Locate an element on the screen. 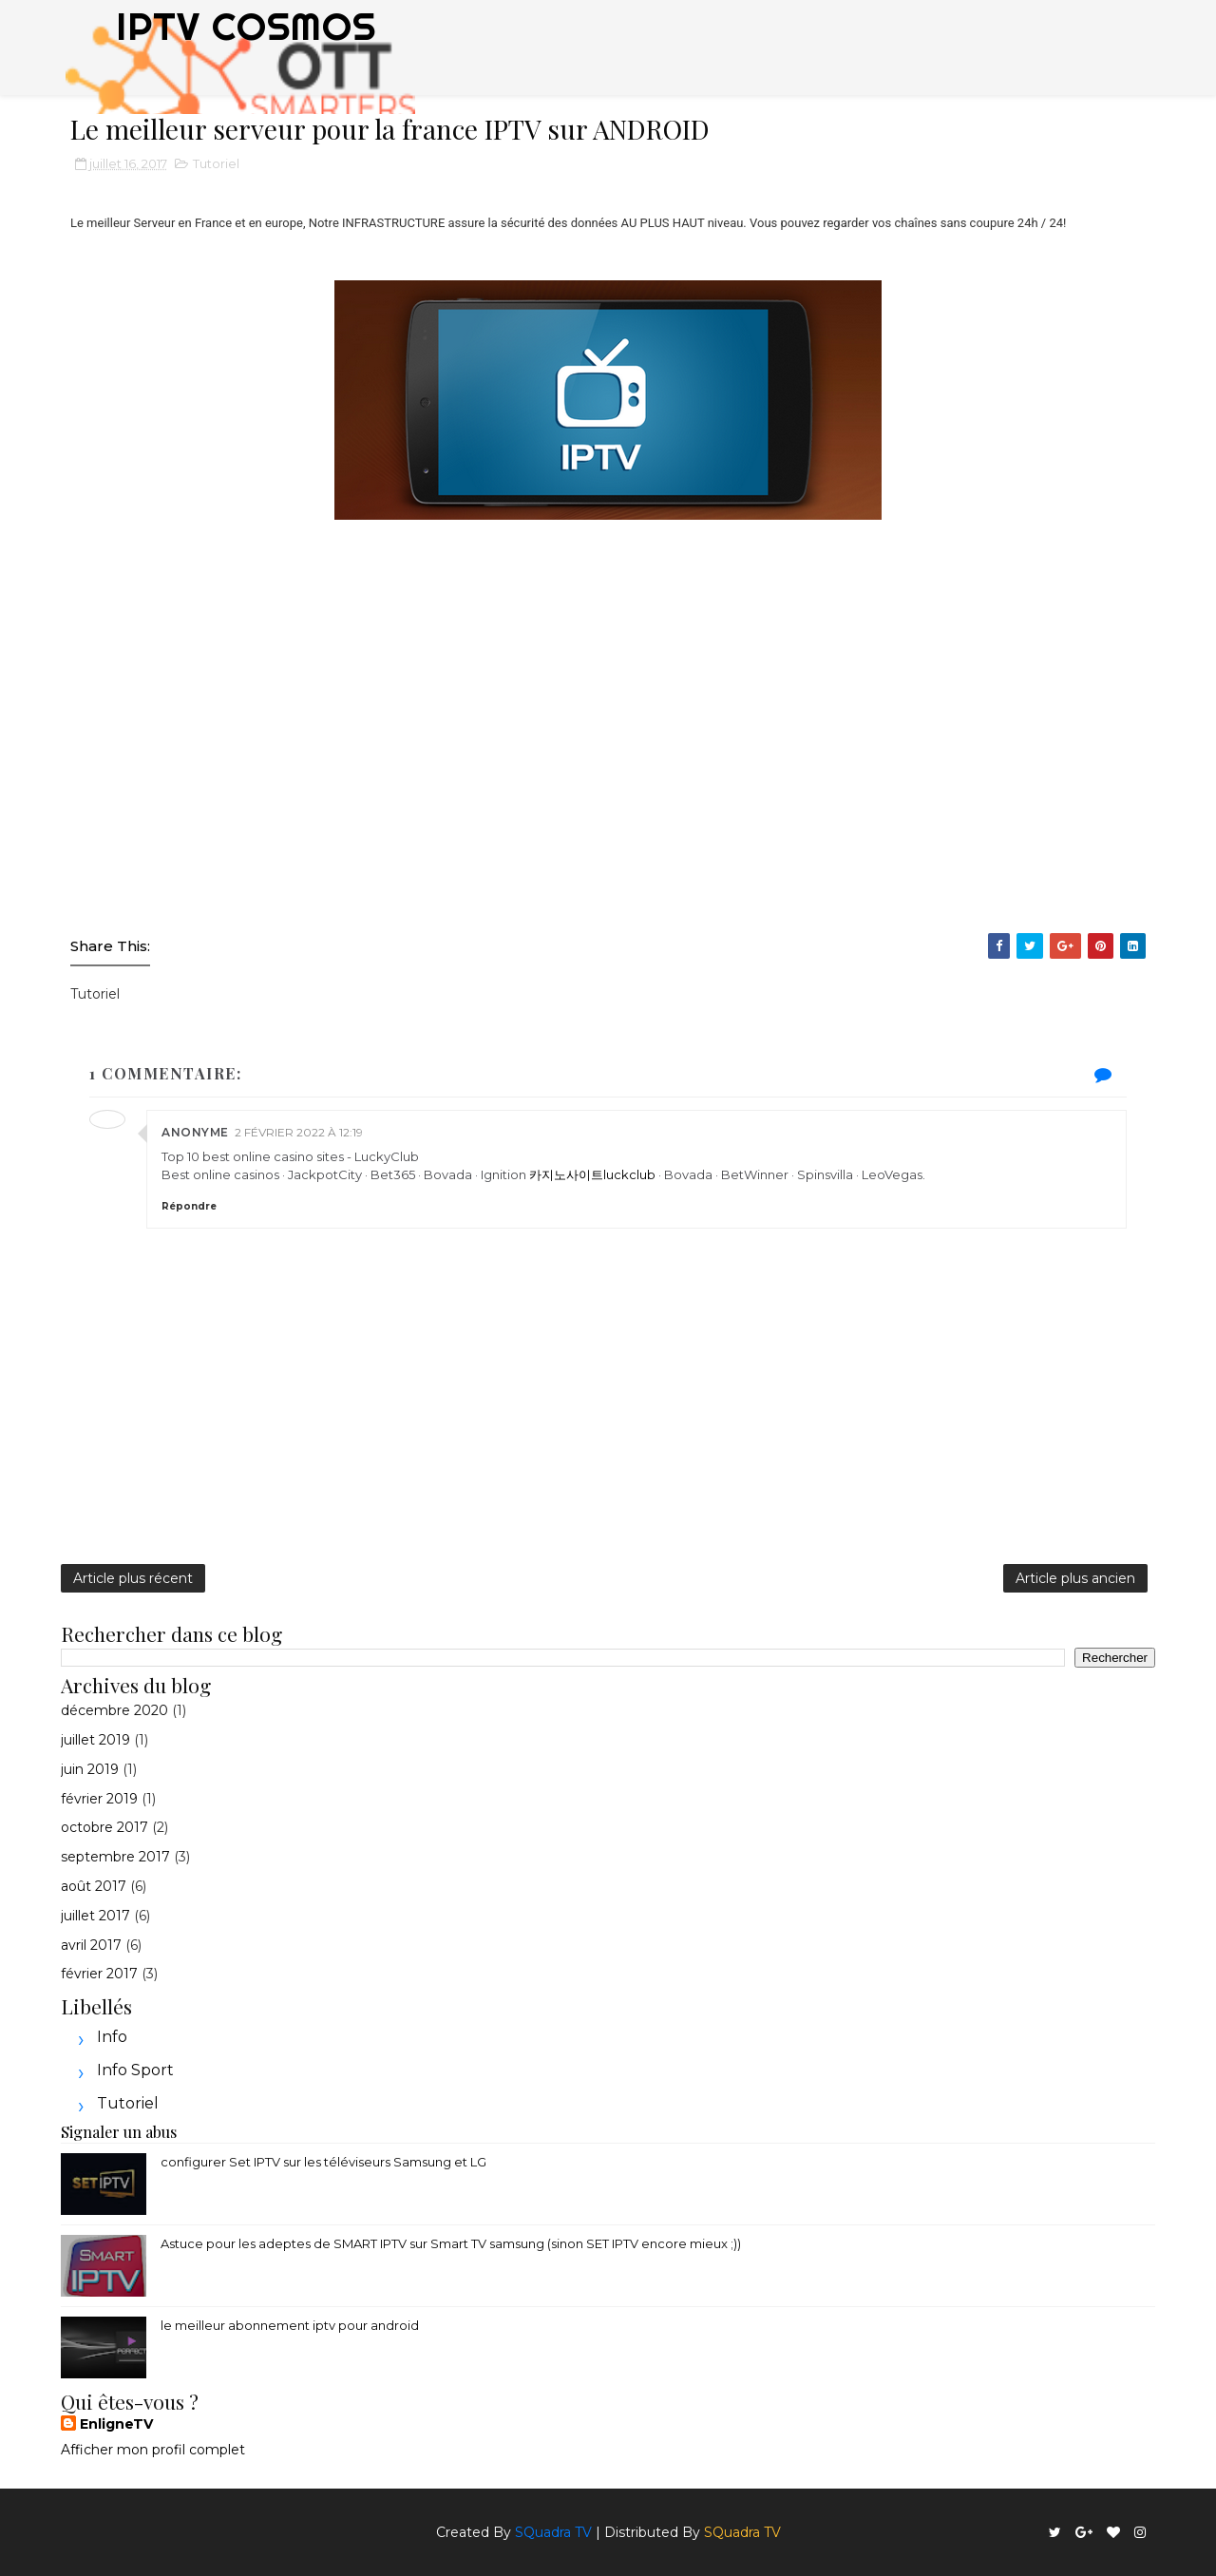  juillet 2017 is located at coordinates (95, 1915).